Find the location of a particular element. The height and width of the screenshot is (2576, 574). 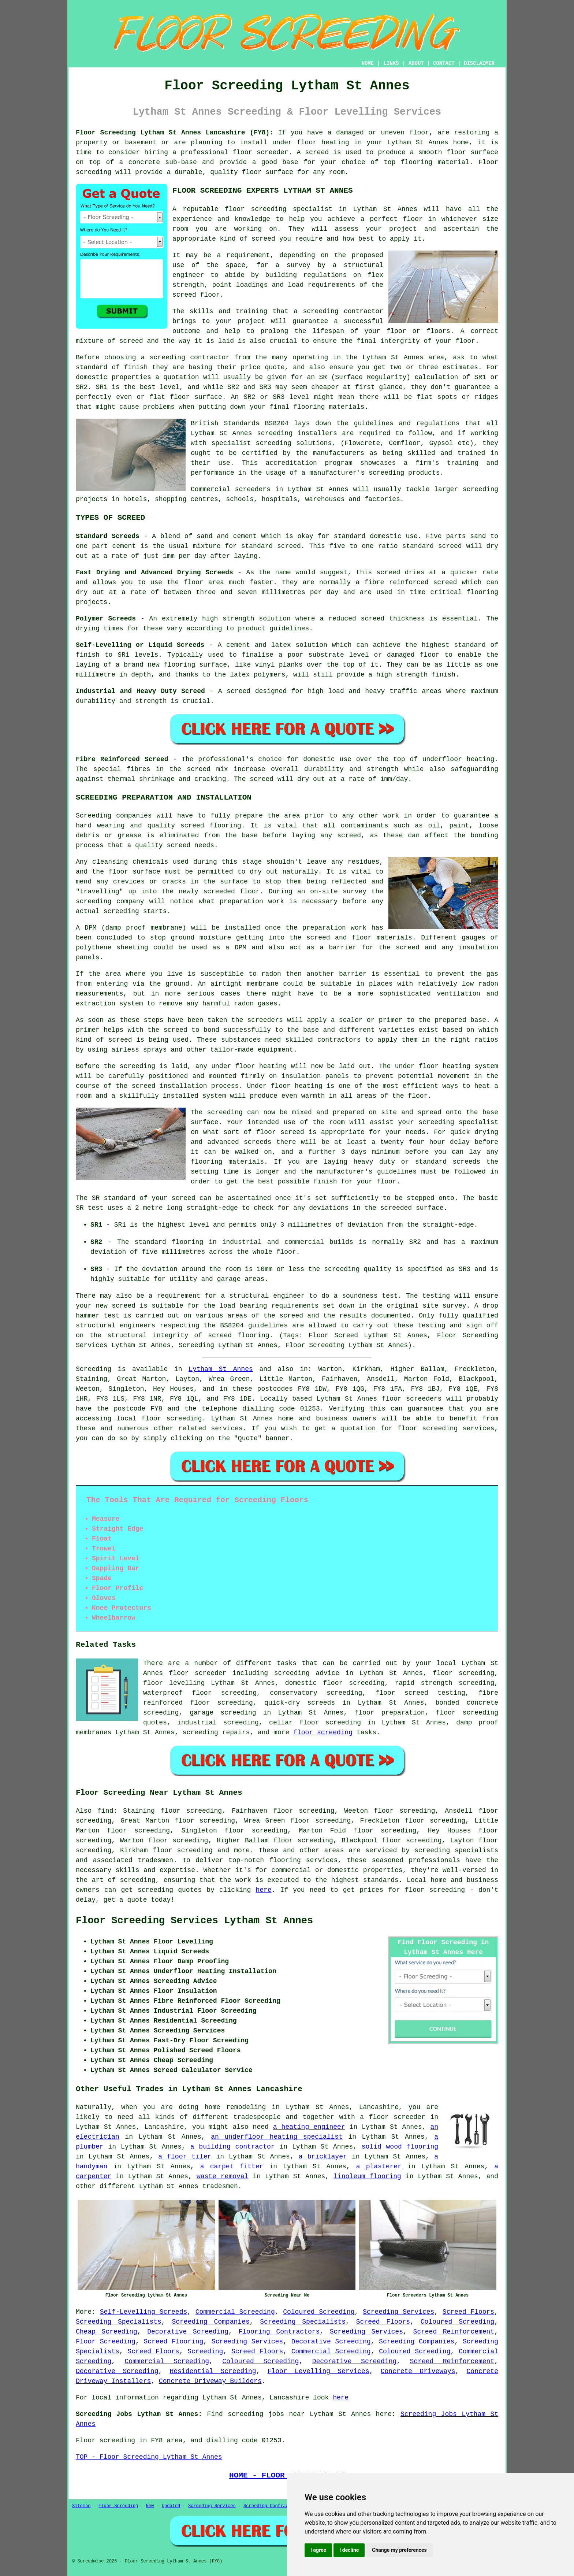

New is located at coordinates (150, 2506).